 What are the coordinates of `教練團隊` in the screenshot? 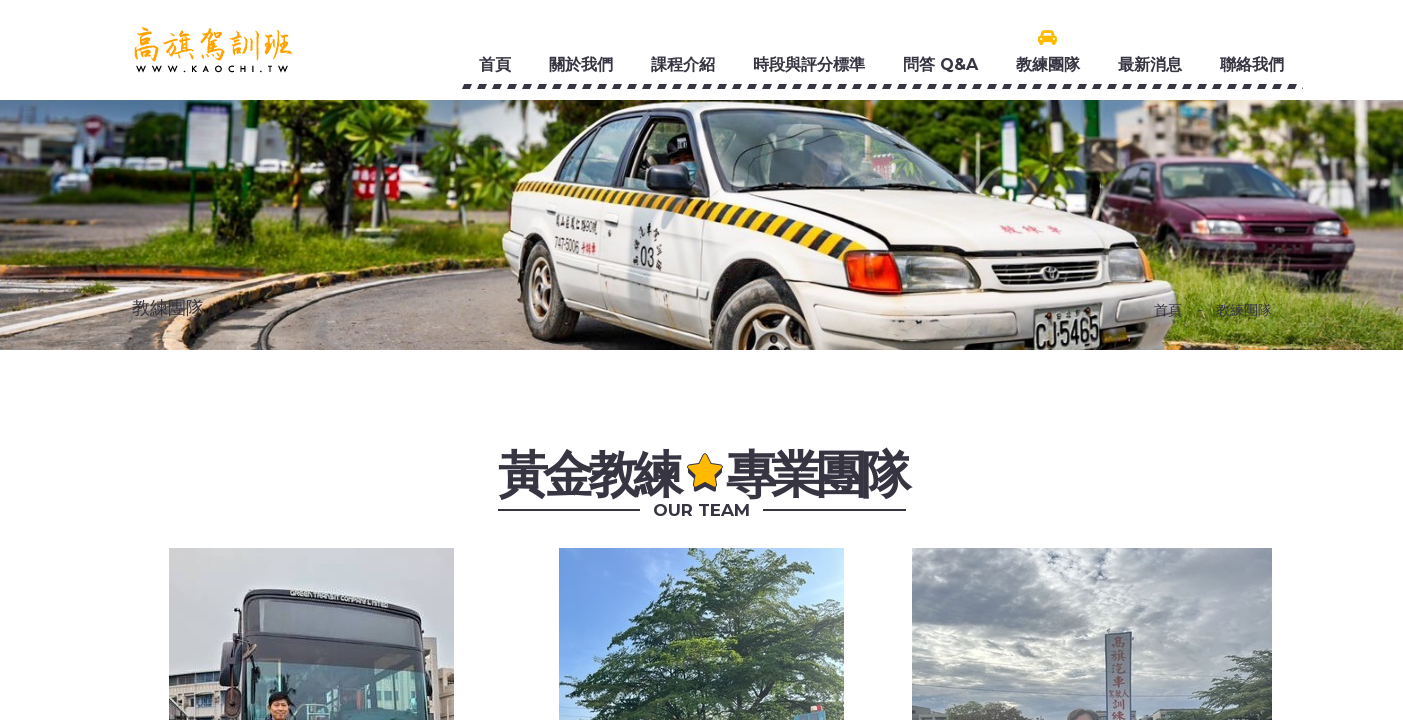 It's located at (1048, 64).